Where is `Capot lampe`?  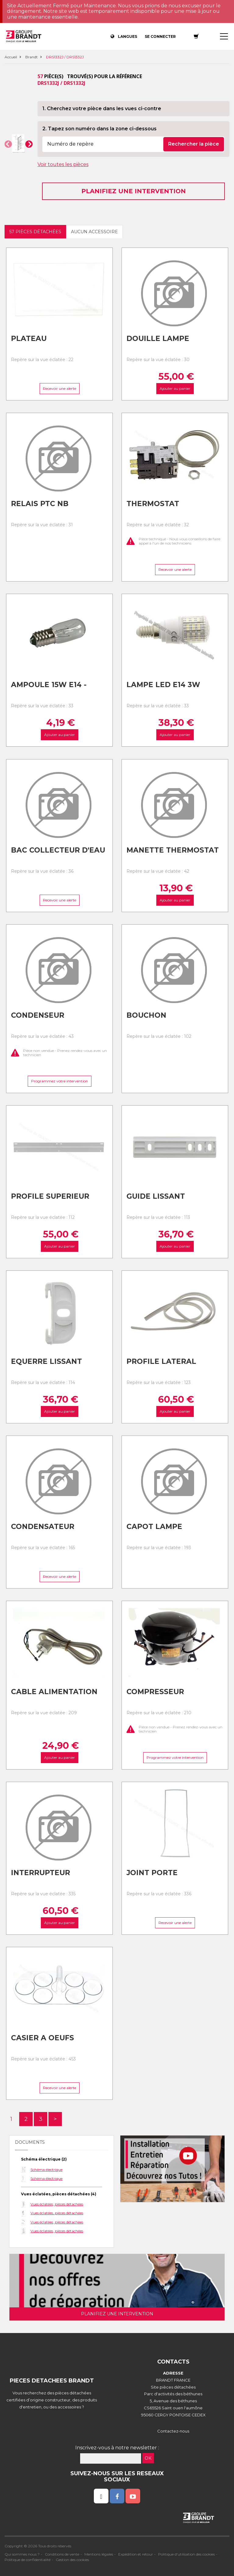
Capot lampe is located at coordinates (154, 1527).